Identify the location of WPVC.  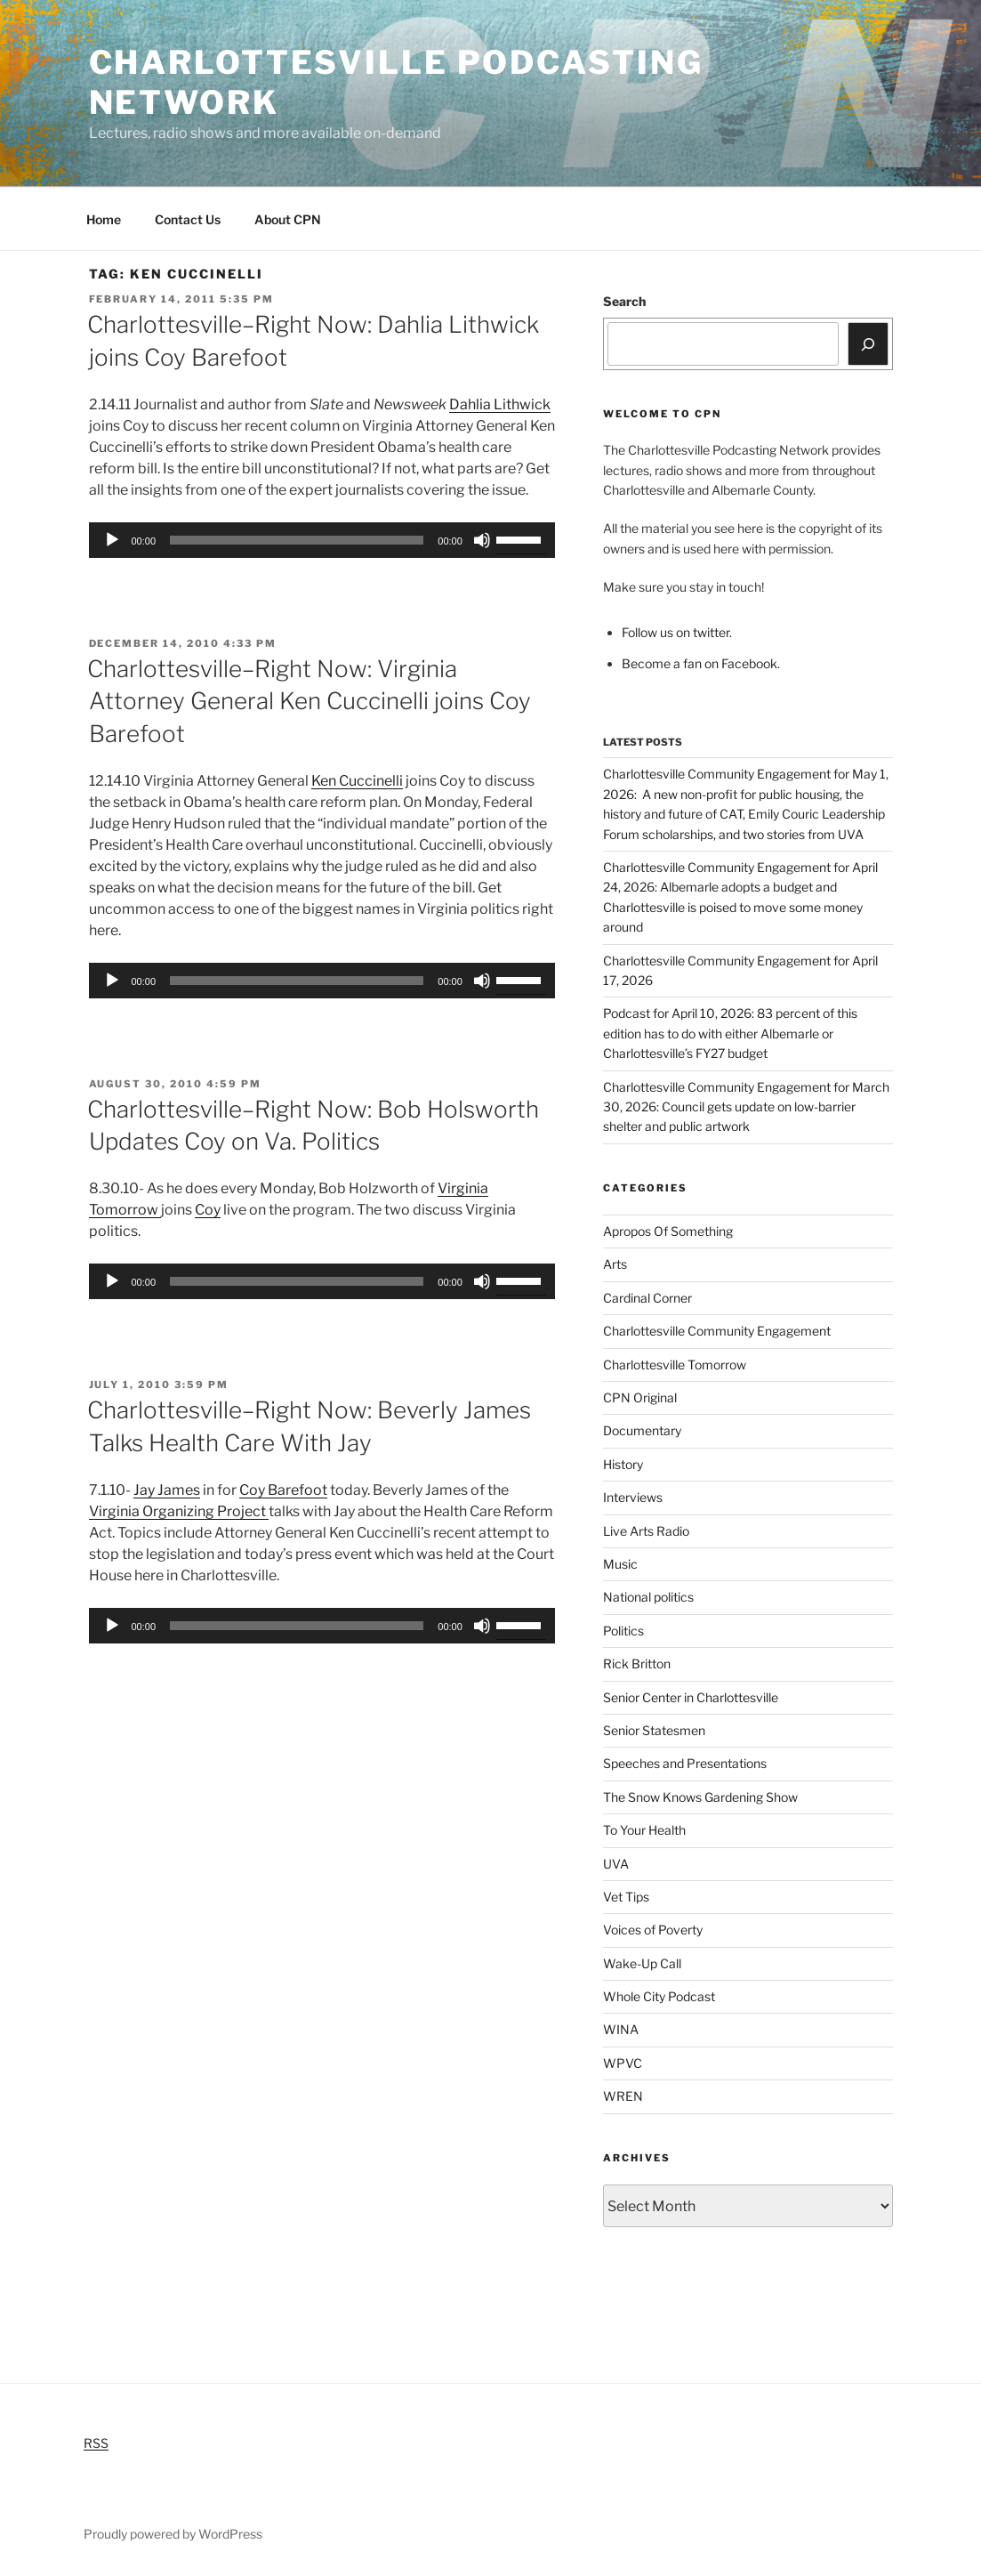
(622, 2063).